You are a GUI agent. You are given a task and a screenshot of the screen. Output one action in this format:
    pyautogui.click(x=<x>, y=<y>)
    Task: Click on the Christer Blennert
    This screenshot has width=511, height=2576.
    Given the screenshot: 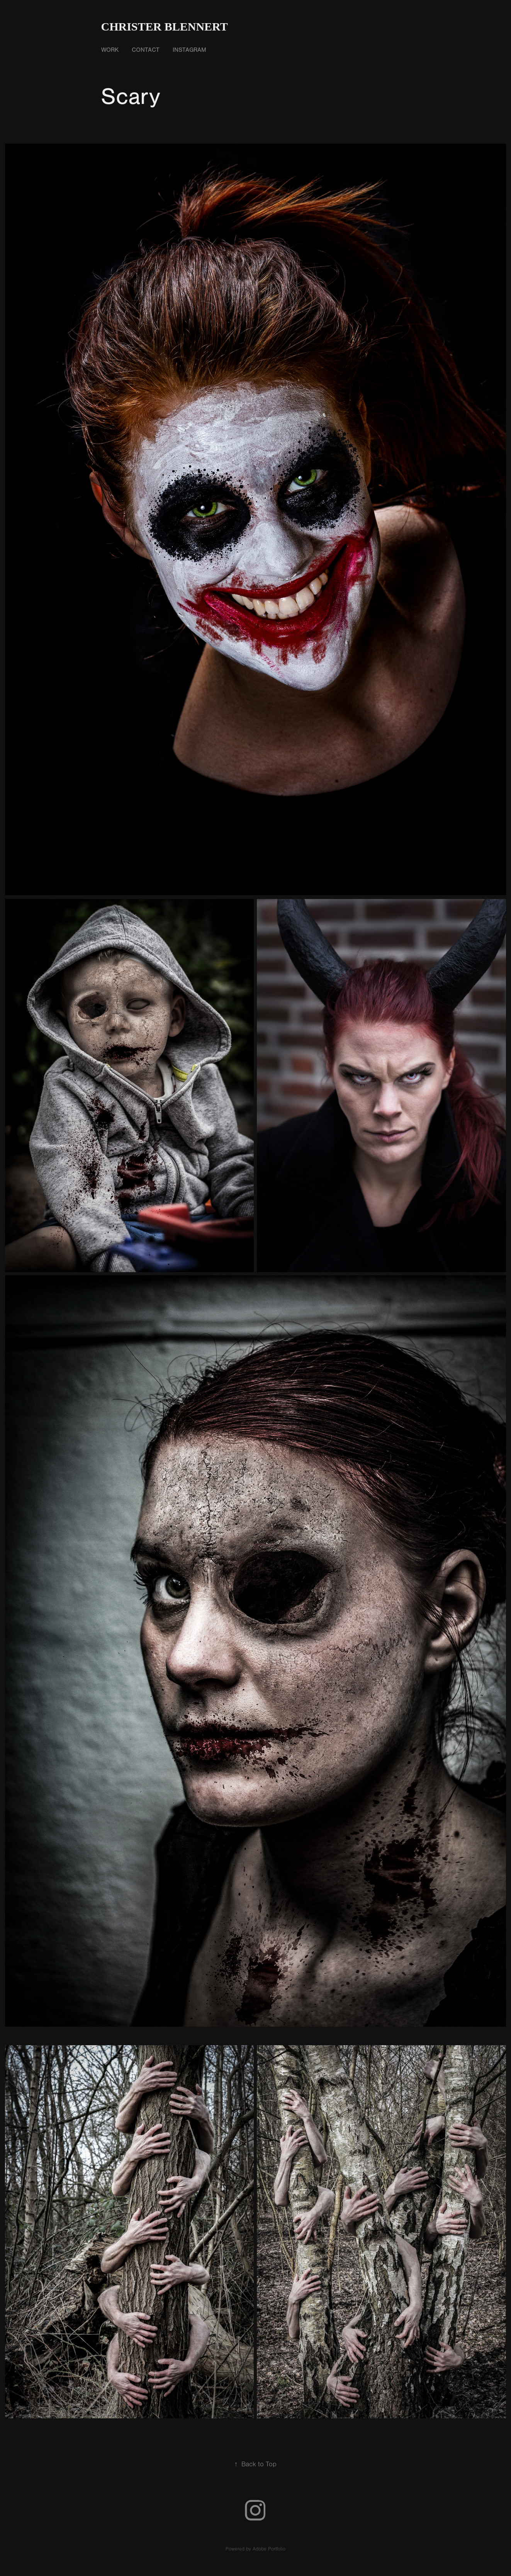 What is the action you would take?
    pyautogui.click(x=164, y=26)
    